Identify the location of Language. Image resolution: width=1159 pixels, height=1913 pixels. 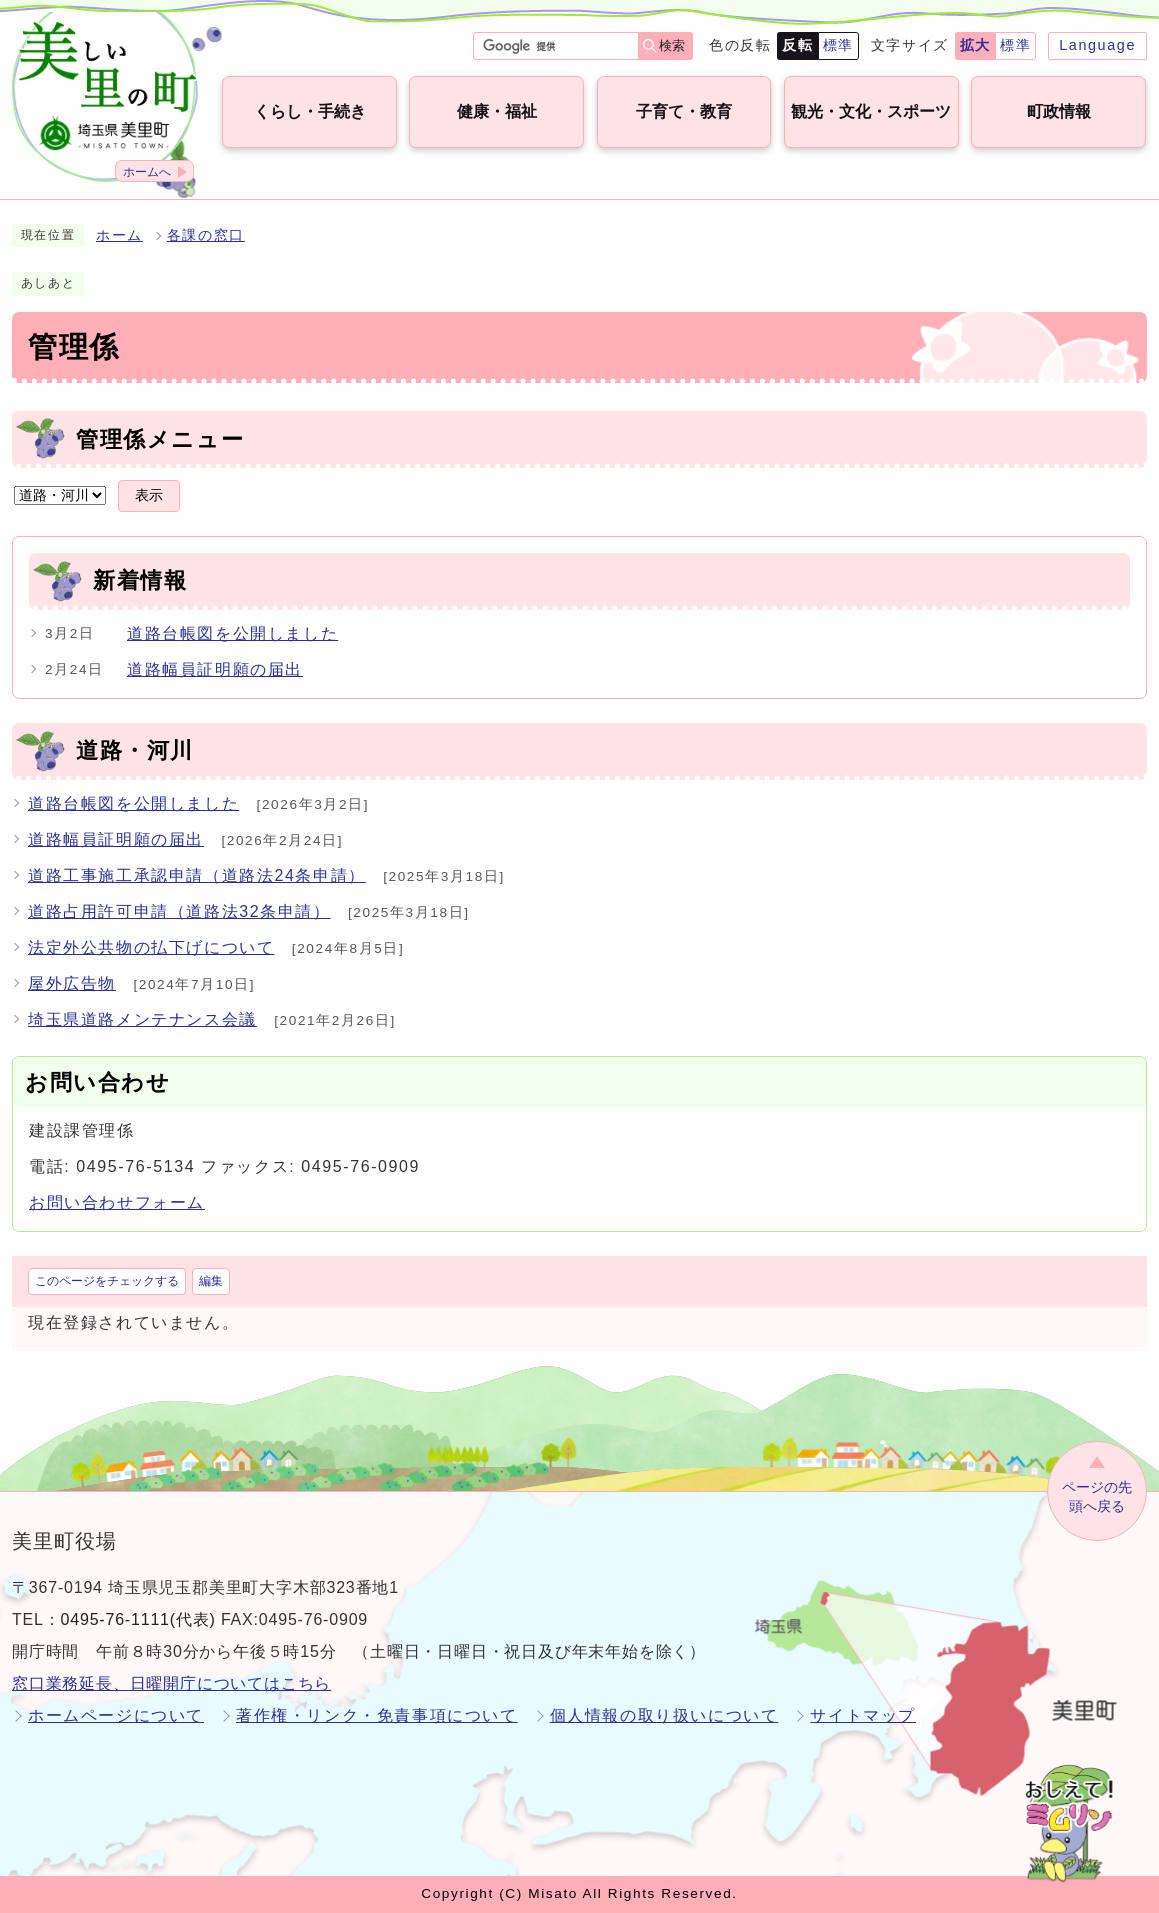
(1097, 45).